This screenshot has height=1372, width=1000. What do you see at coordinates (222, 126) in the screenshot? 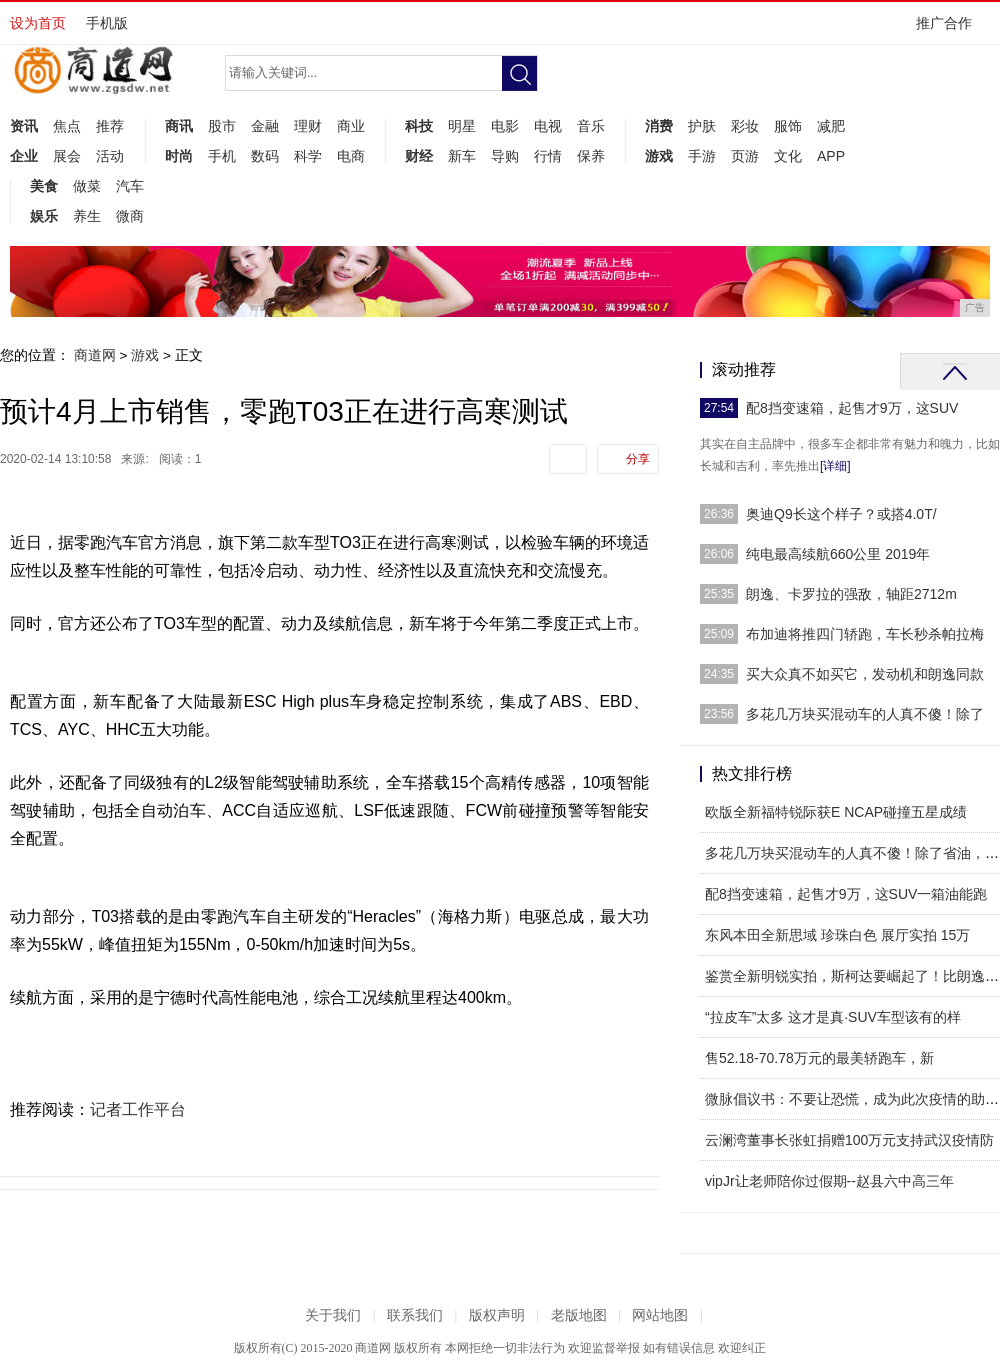
I see `股市` at bounding box center [222, 126].